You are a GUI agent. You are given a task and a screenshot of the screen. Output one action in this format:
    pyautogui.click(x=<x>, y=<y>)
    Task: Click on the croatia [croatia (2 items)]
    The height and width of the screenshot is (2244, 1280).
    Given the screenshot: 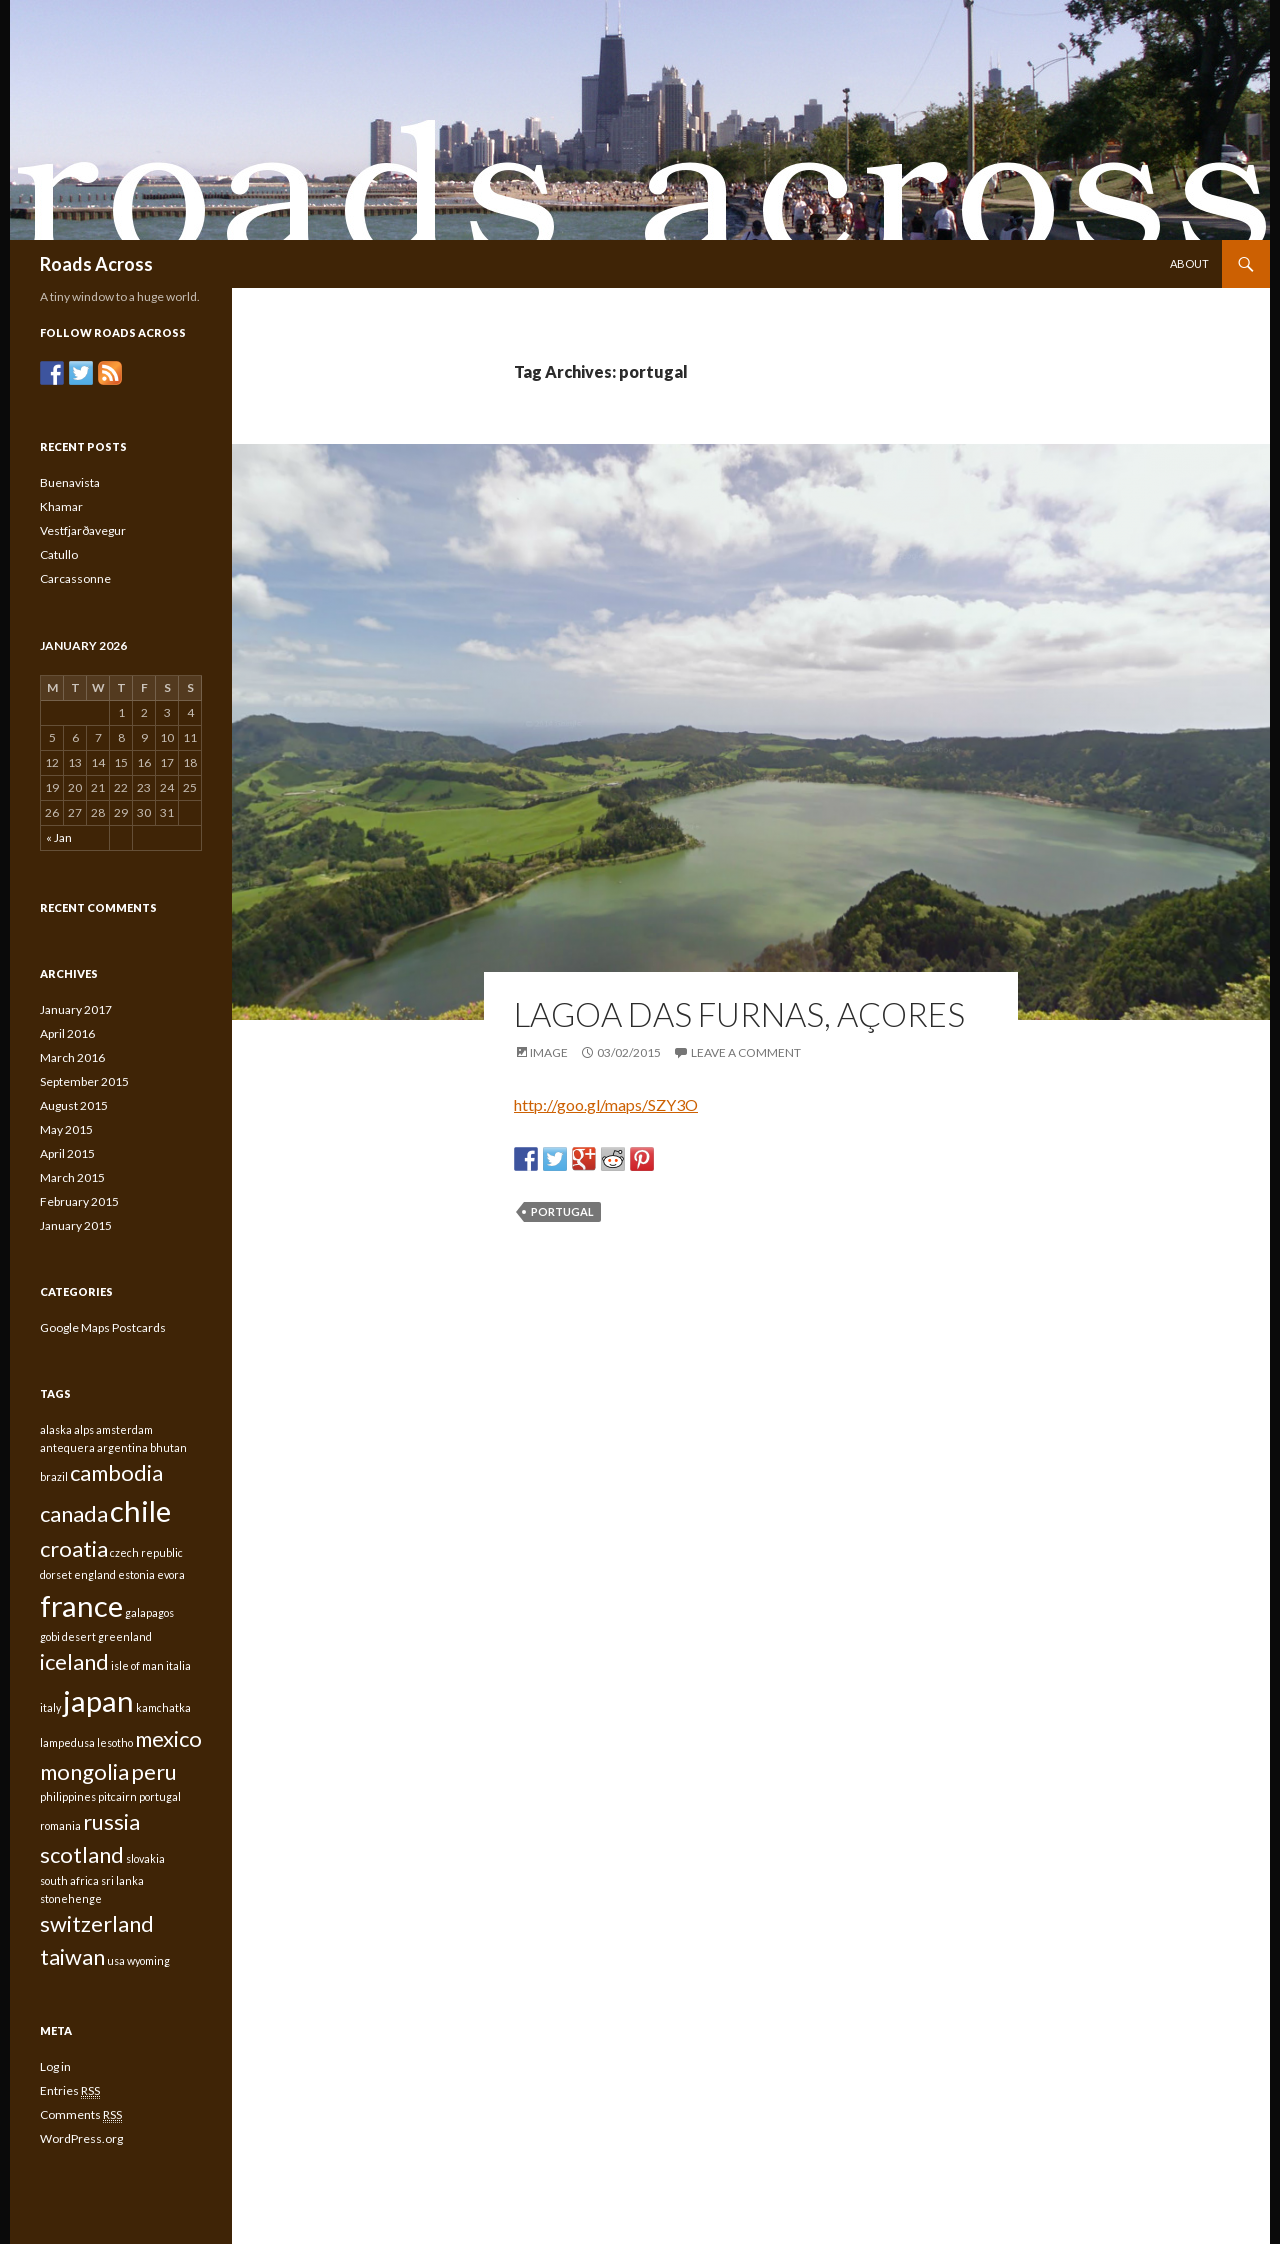 What is the action you would take?
    pyautogui.click(x=74, y=1548)
    